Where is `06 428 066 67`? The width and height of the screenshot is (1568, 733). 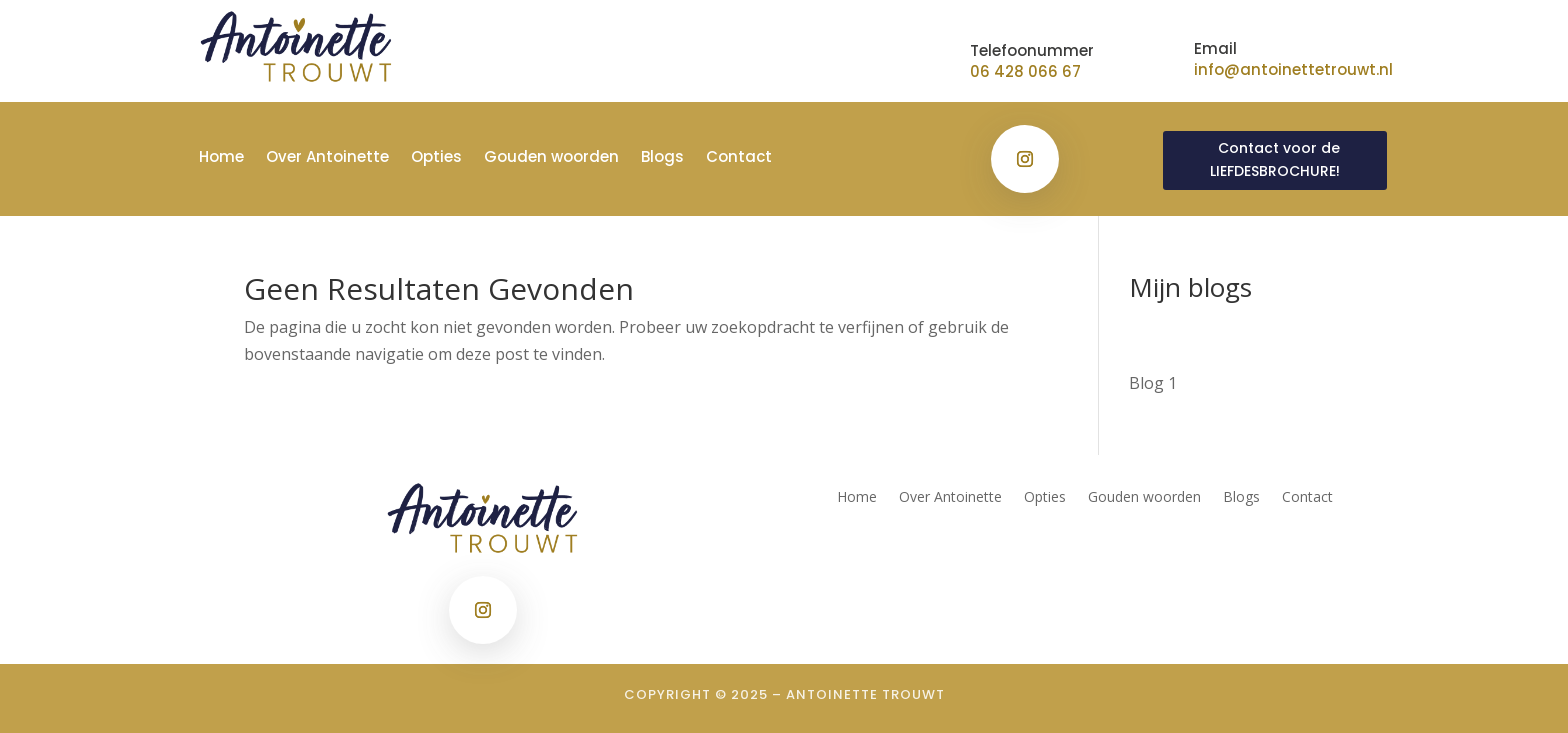
06 428 066 67 is located at coordinates (1025, 71).